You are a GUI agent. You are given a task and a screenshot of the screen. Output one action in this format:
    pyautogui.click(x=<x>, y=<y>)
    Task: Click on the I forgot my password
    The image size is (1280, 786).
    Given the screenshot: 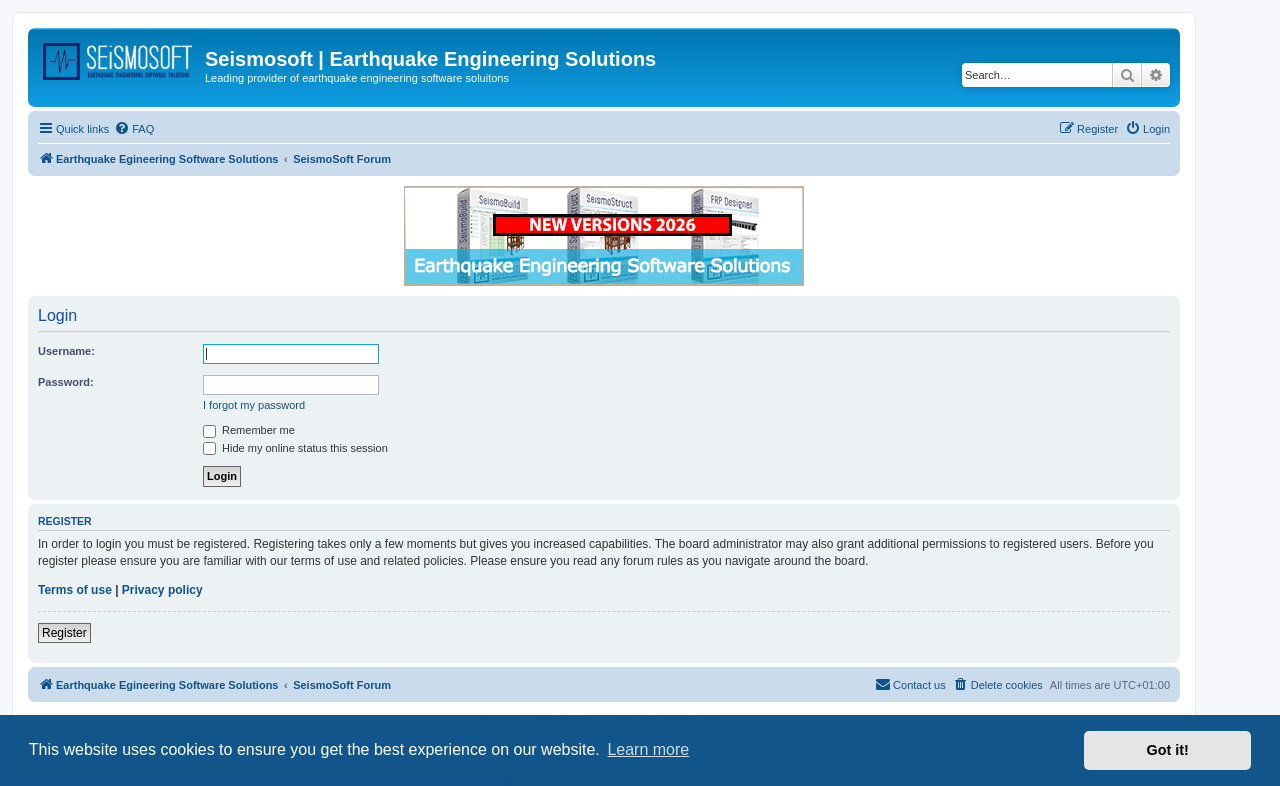 What is the action you would take?
    pyautogui.click(x=254, y=405)
    